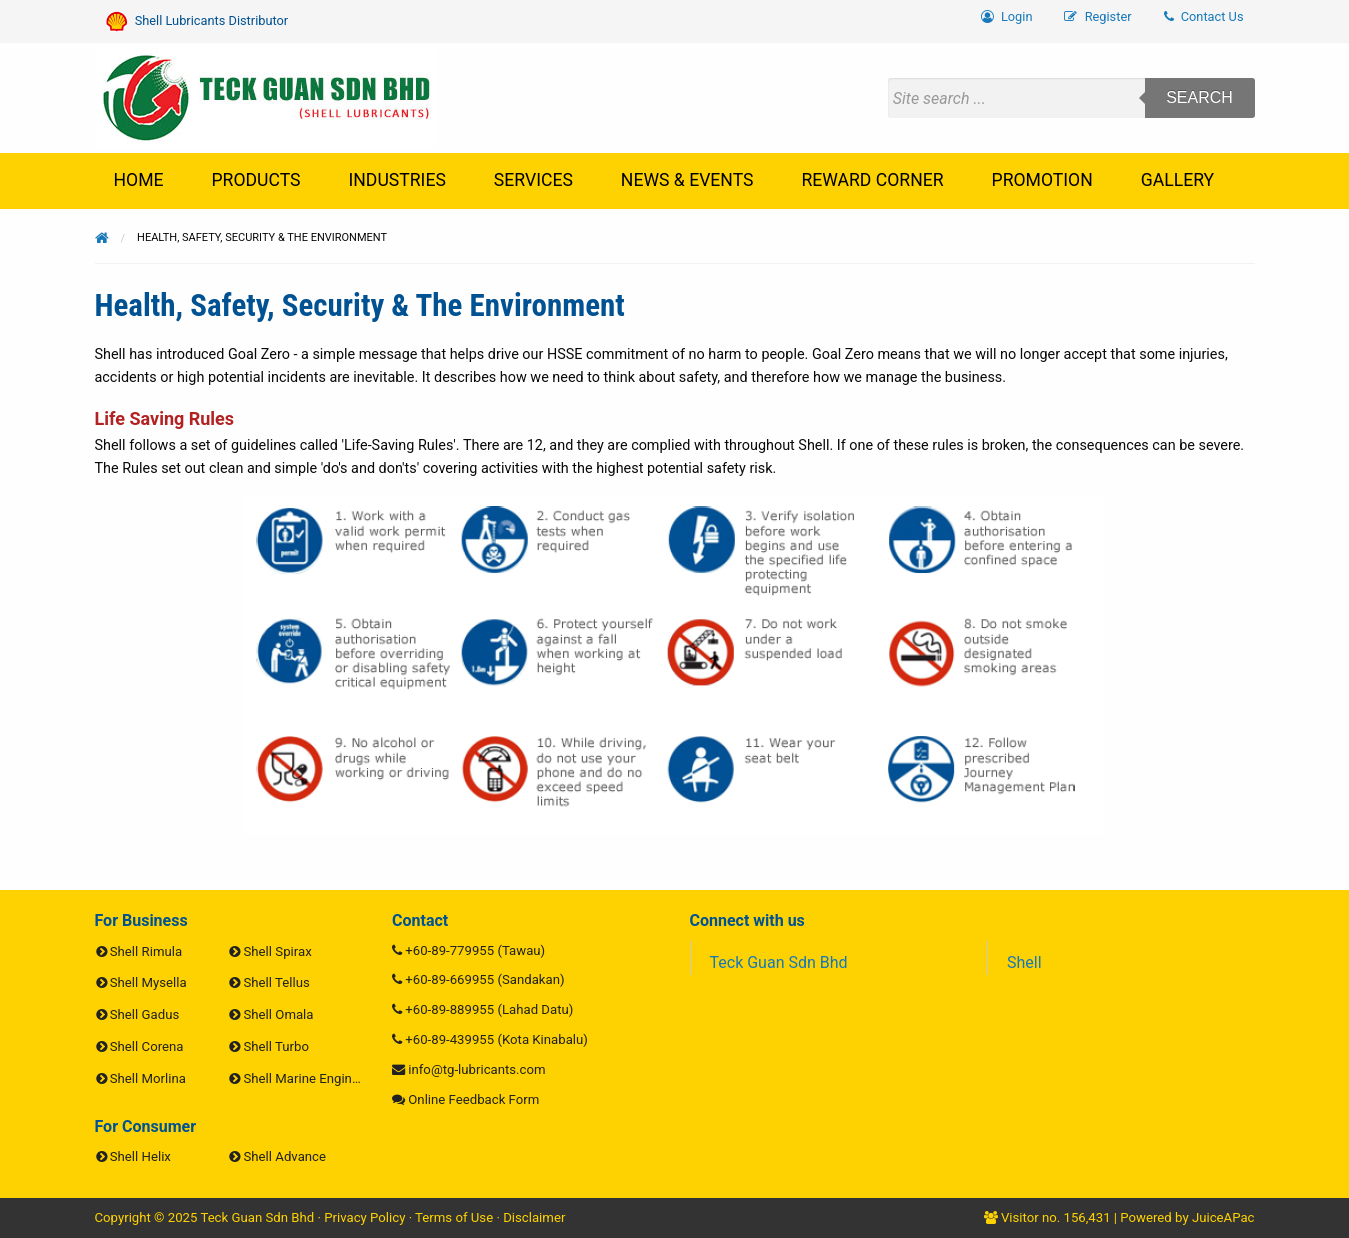  Describe the element at coordinates (314, 1078) in the screenshot. I see `Shell Marine Engine Oils` at that location.